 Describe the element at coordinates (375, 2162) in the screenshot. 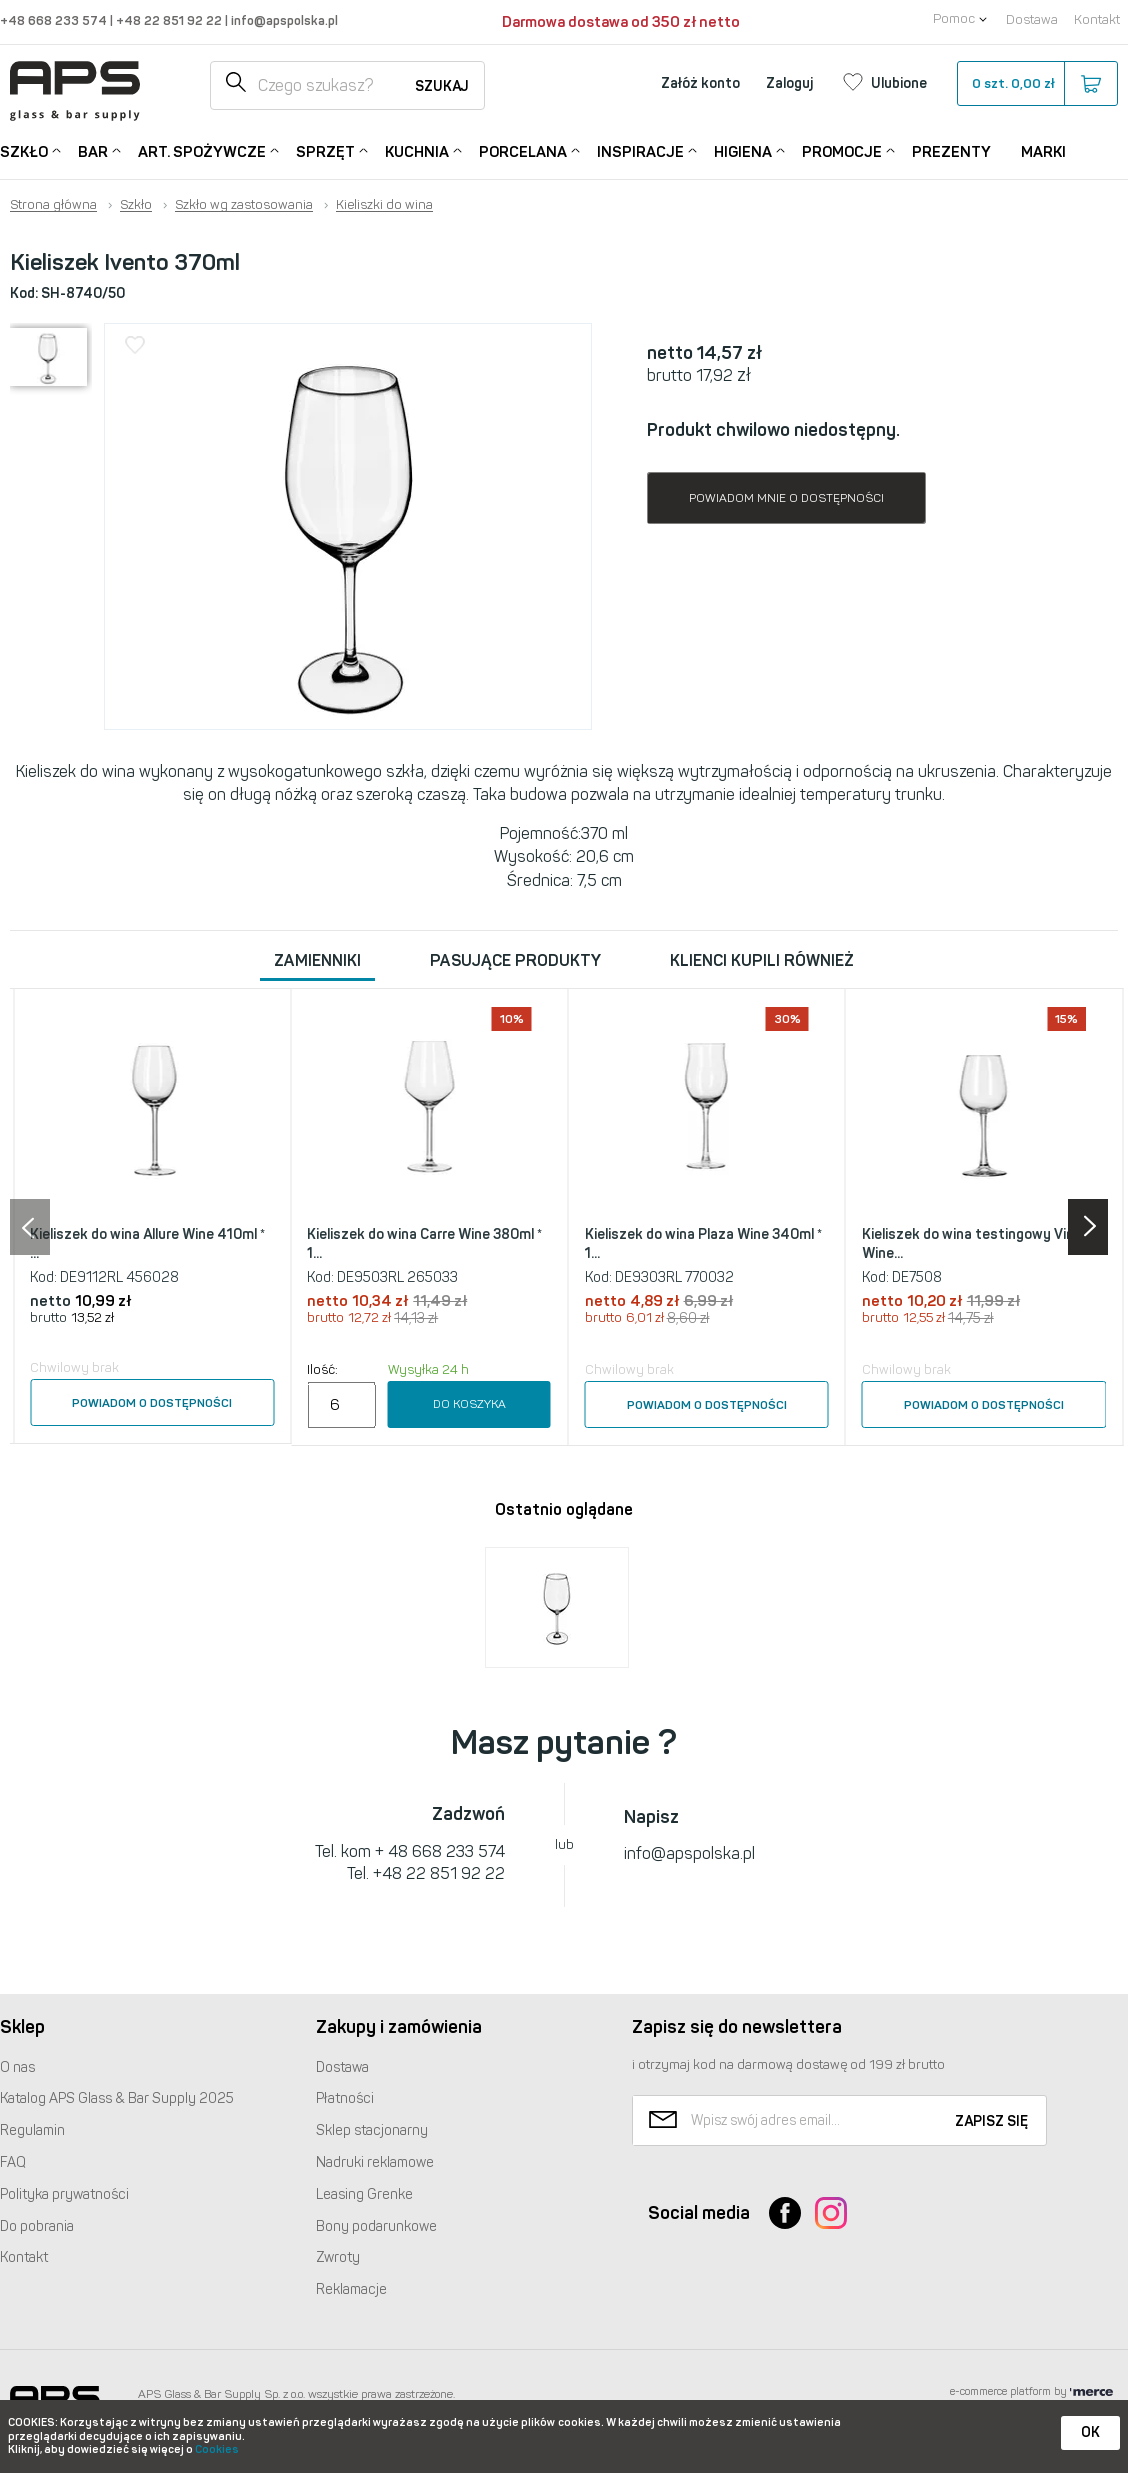

I see `Nadruki reklamowe` at that location.